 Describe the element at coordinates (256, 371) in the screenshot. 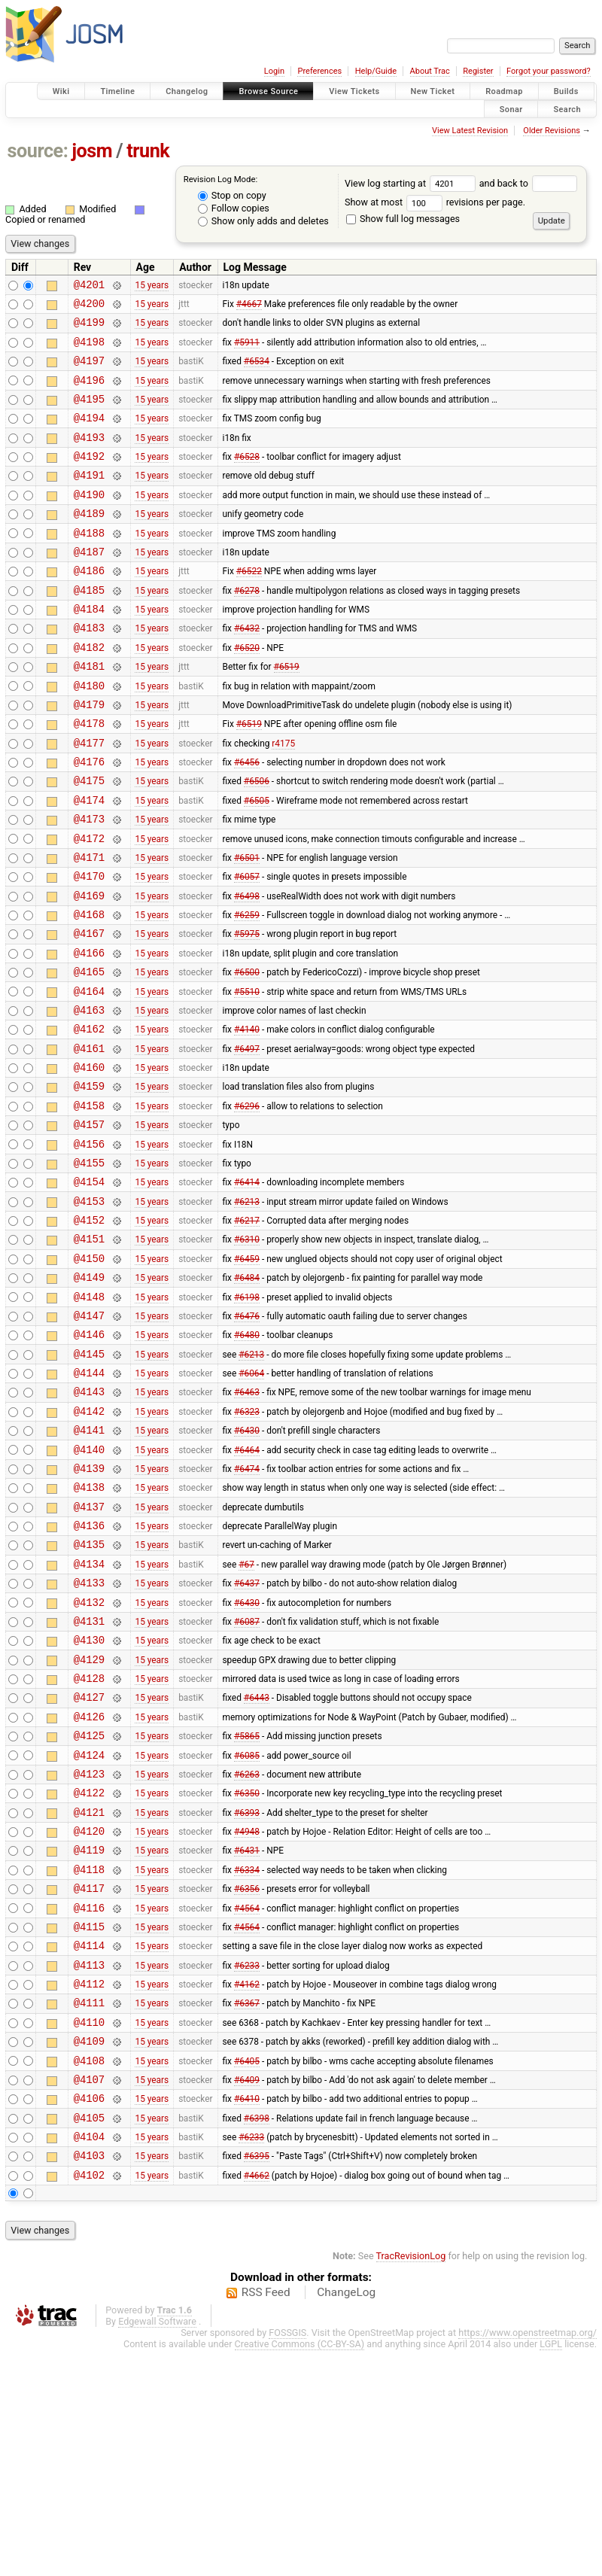

I see `#6534` at that location.